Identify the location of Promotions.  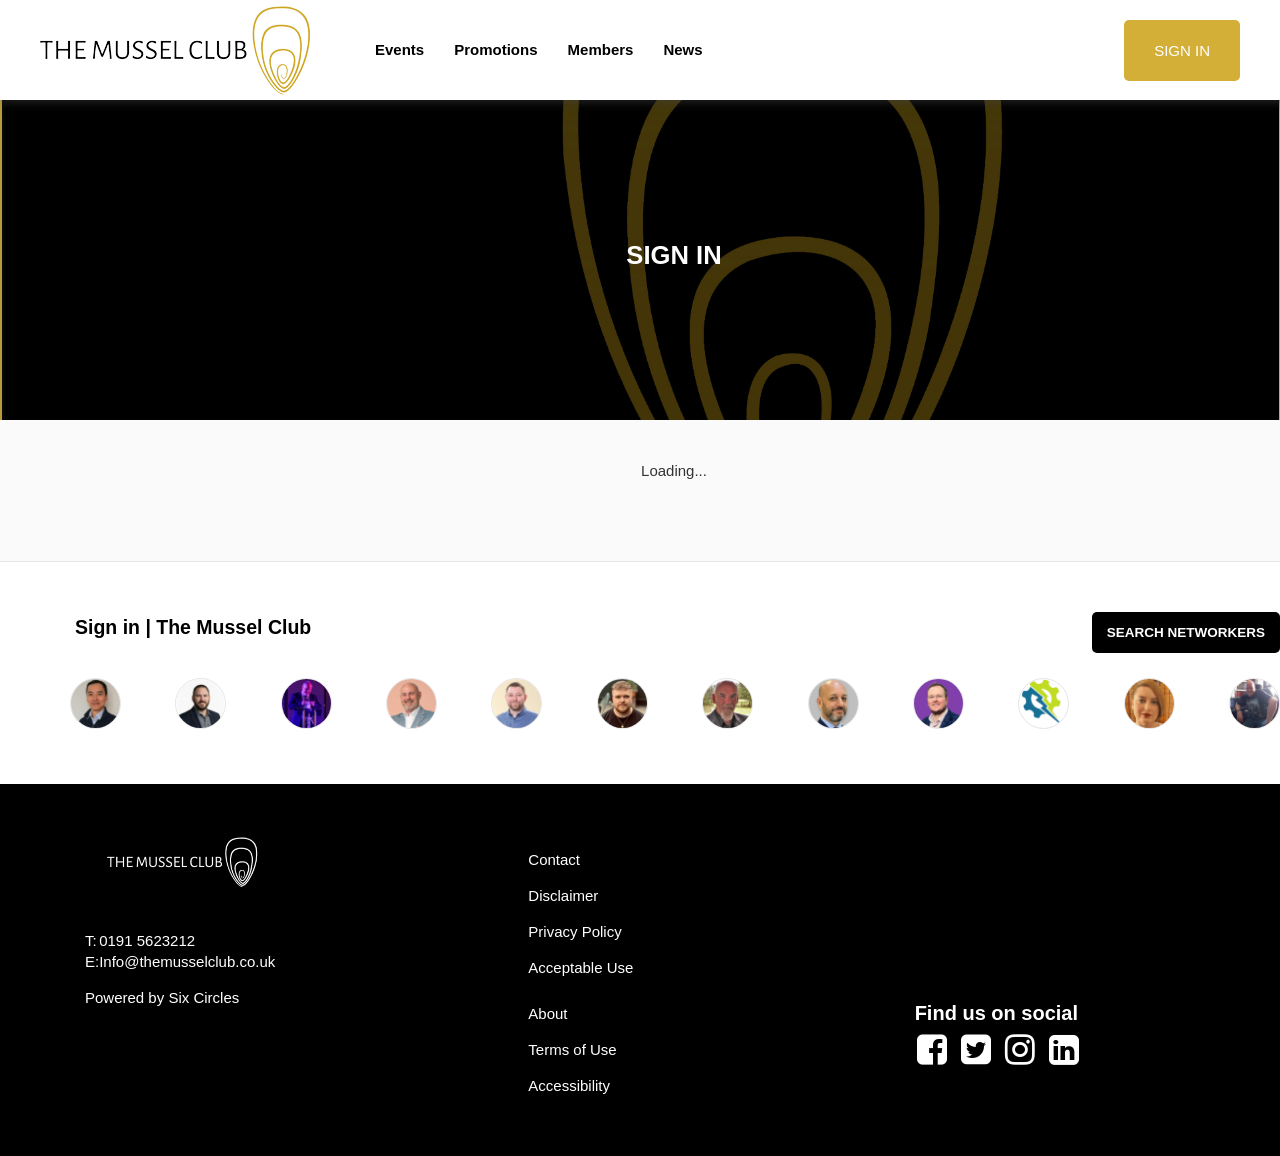
(495, 49).